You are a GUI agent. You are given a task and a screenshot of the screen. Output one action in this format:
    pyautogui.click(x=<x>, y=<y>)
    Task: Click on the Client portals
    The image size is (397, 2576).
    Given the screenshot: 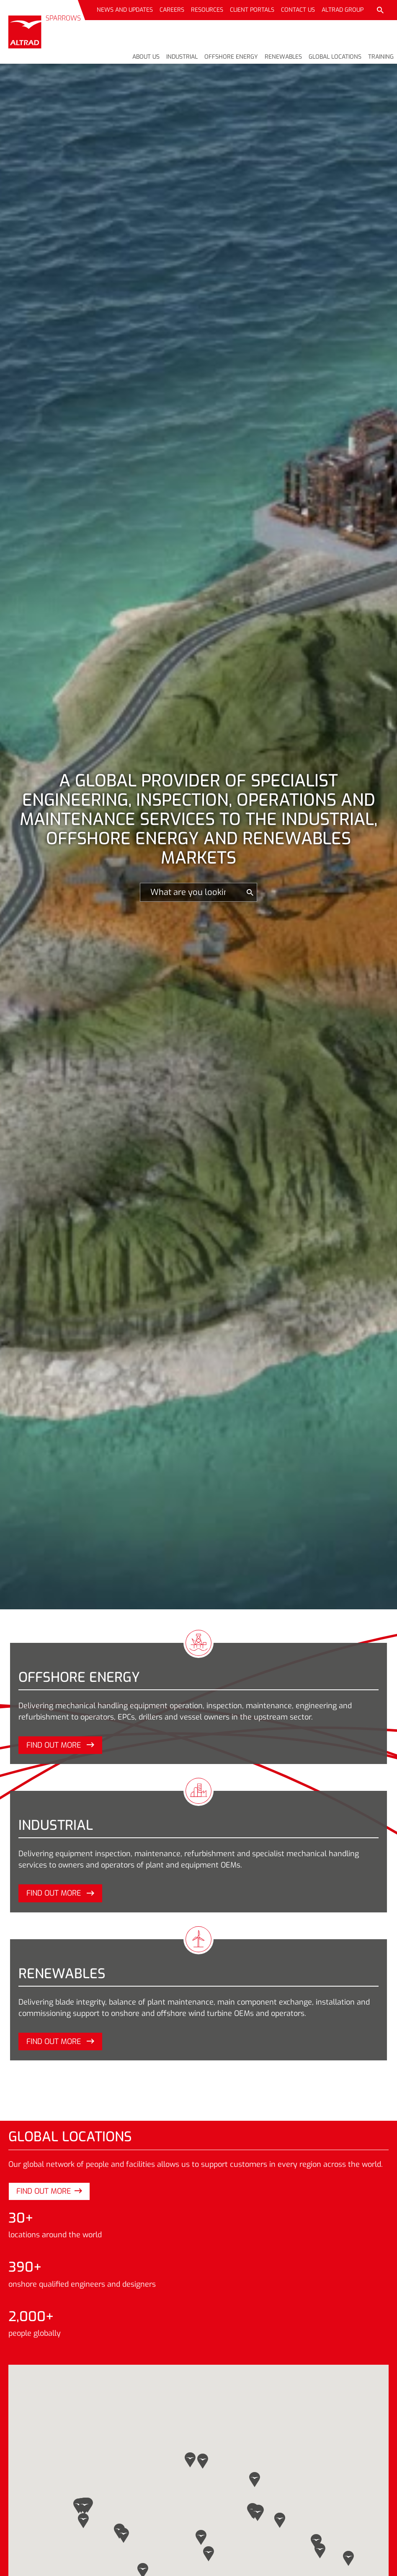 What is the action you would take?
    pyautogui.click(x=252, y=10)
    